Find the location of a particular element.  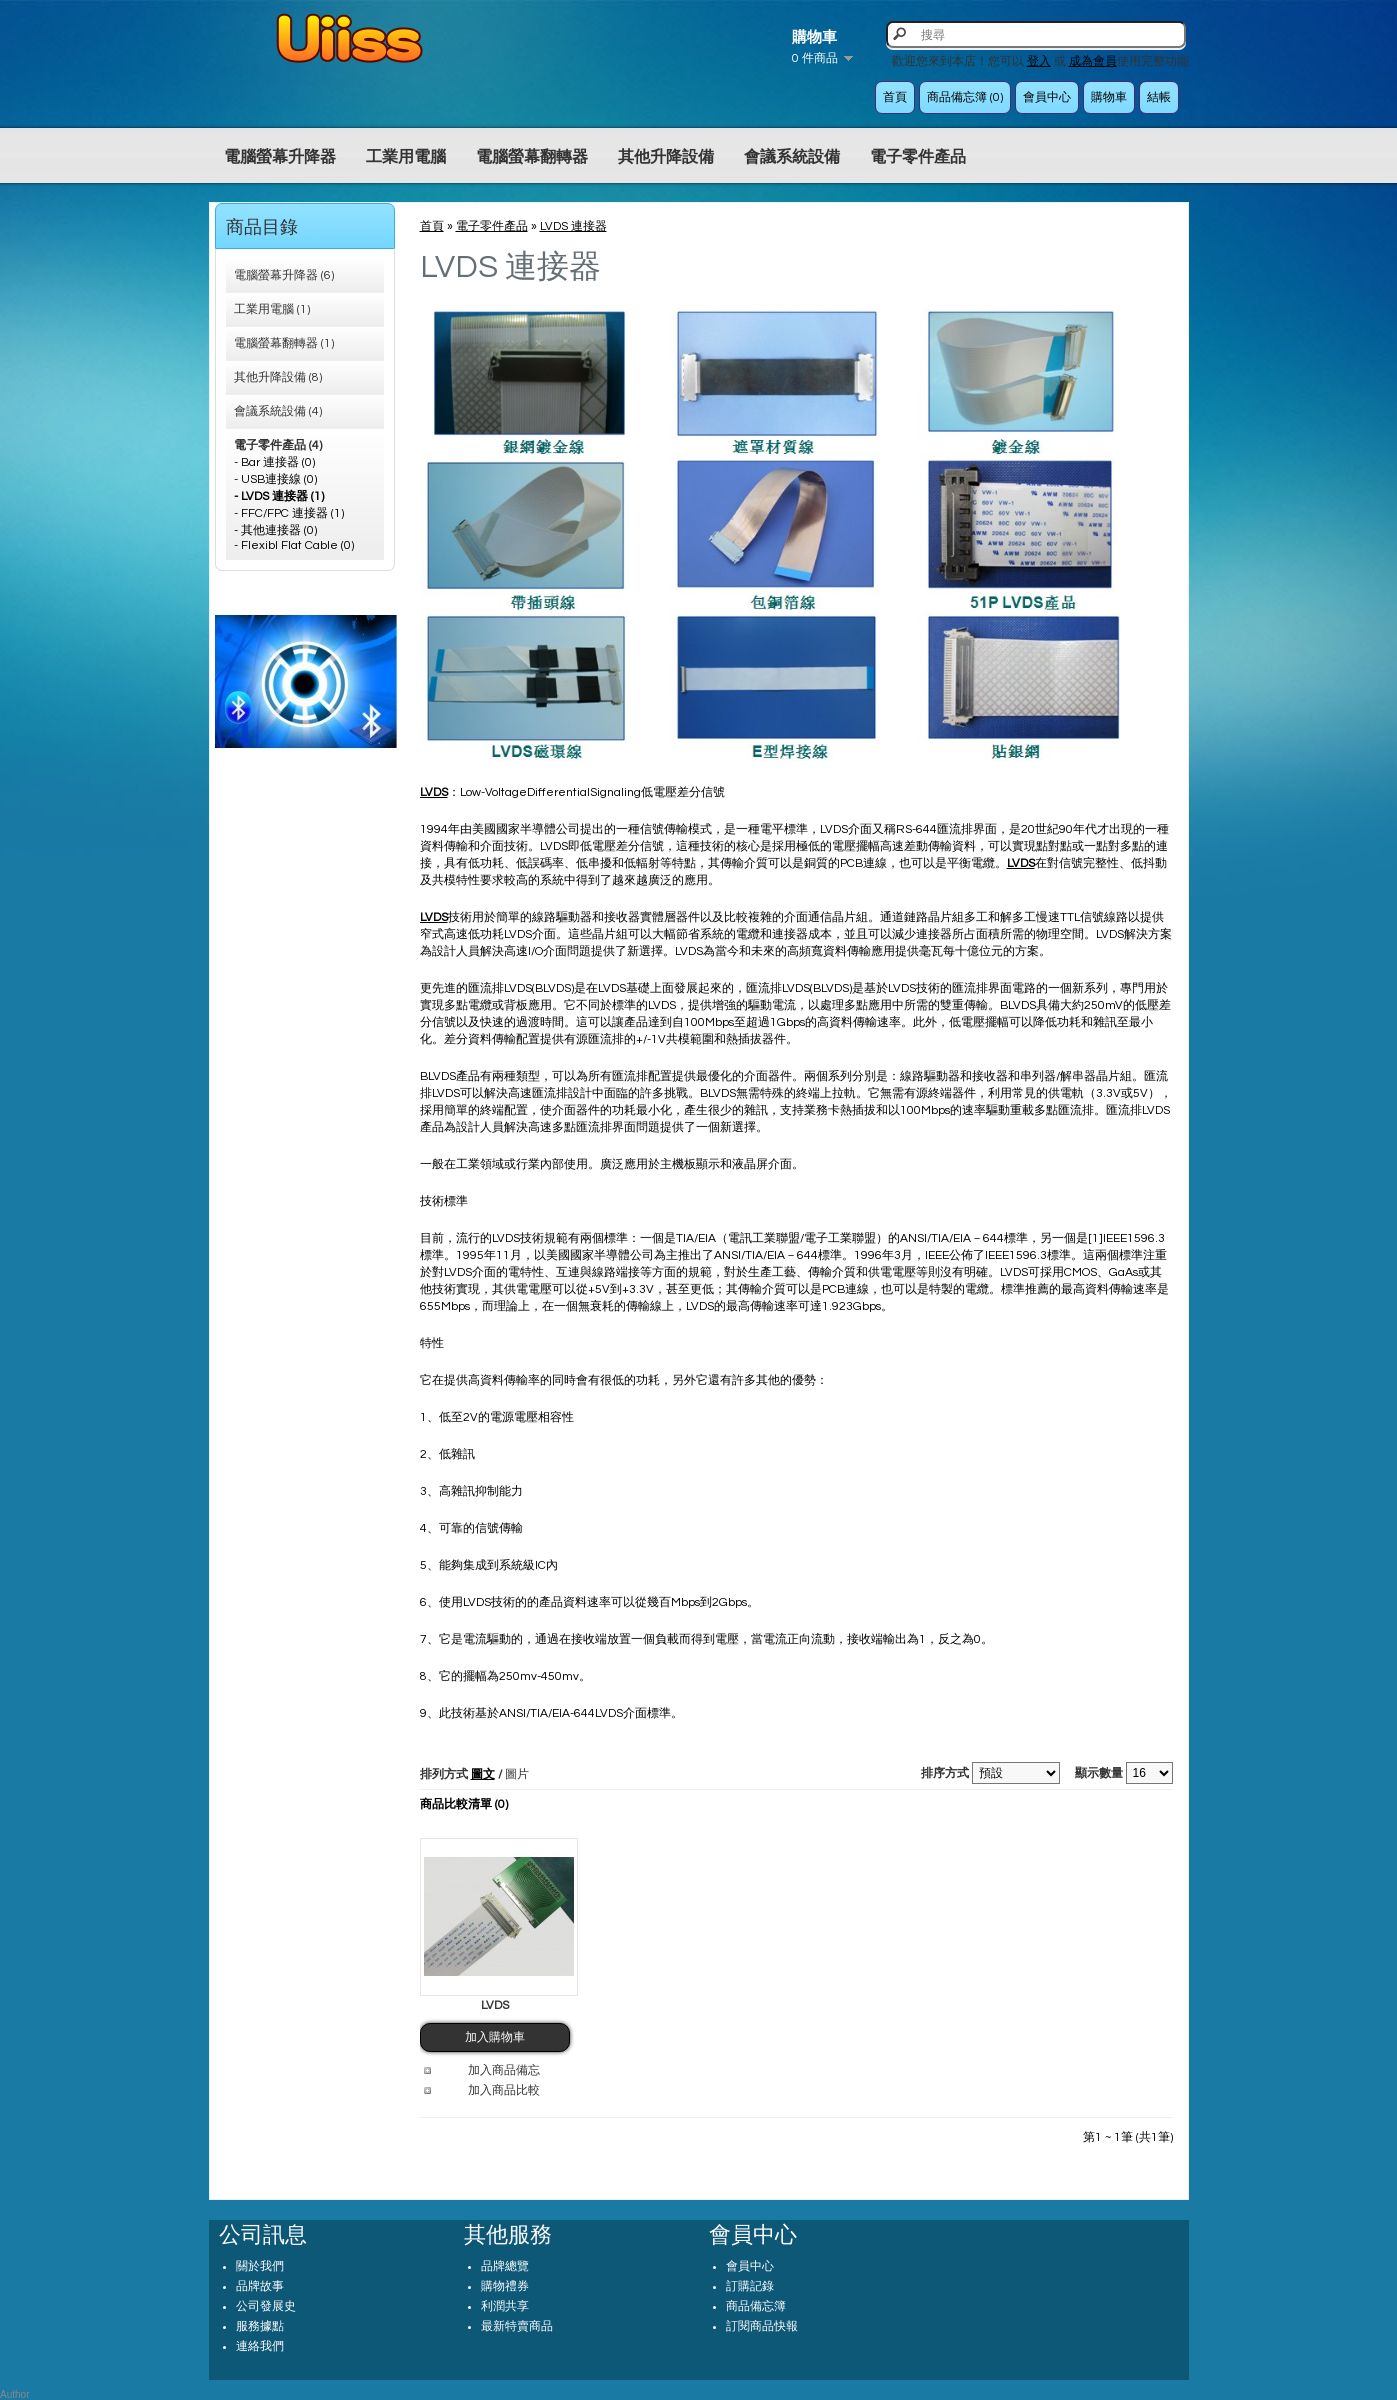

工業用電腦 (1) is located at coordinates (272, 309).